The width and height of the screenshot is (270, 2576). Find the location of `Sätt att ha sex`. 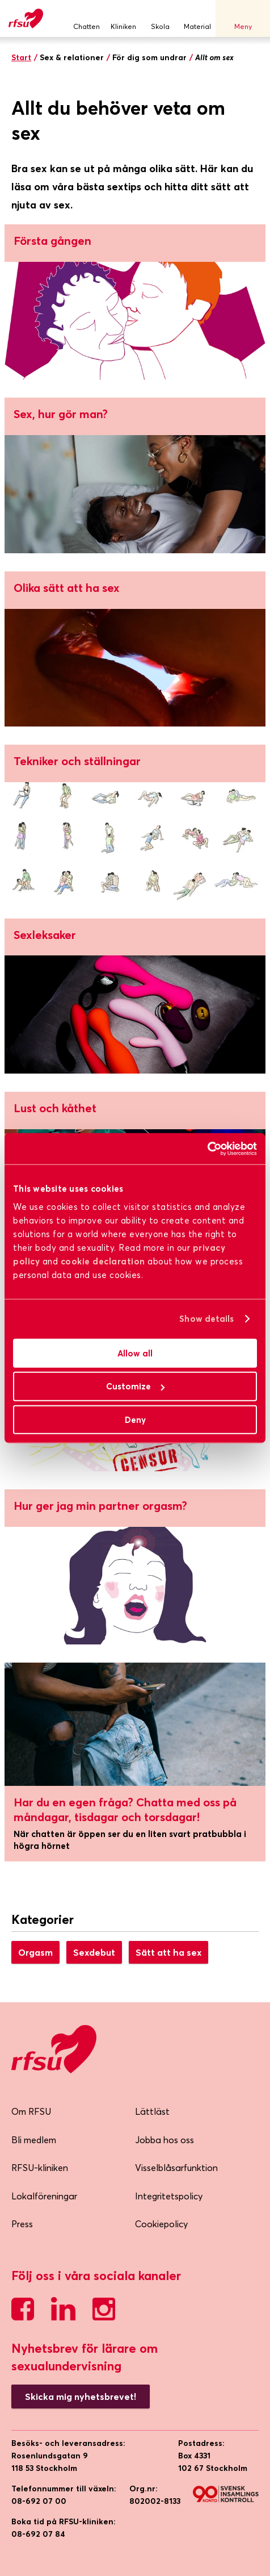

Sätt att ha sex is located at coordinates (168, 1952).